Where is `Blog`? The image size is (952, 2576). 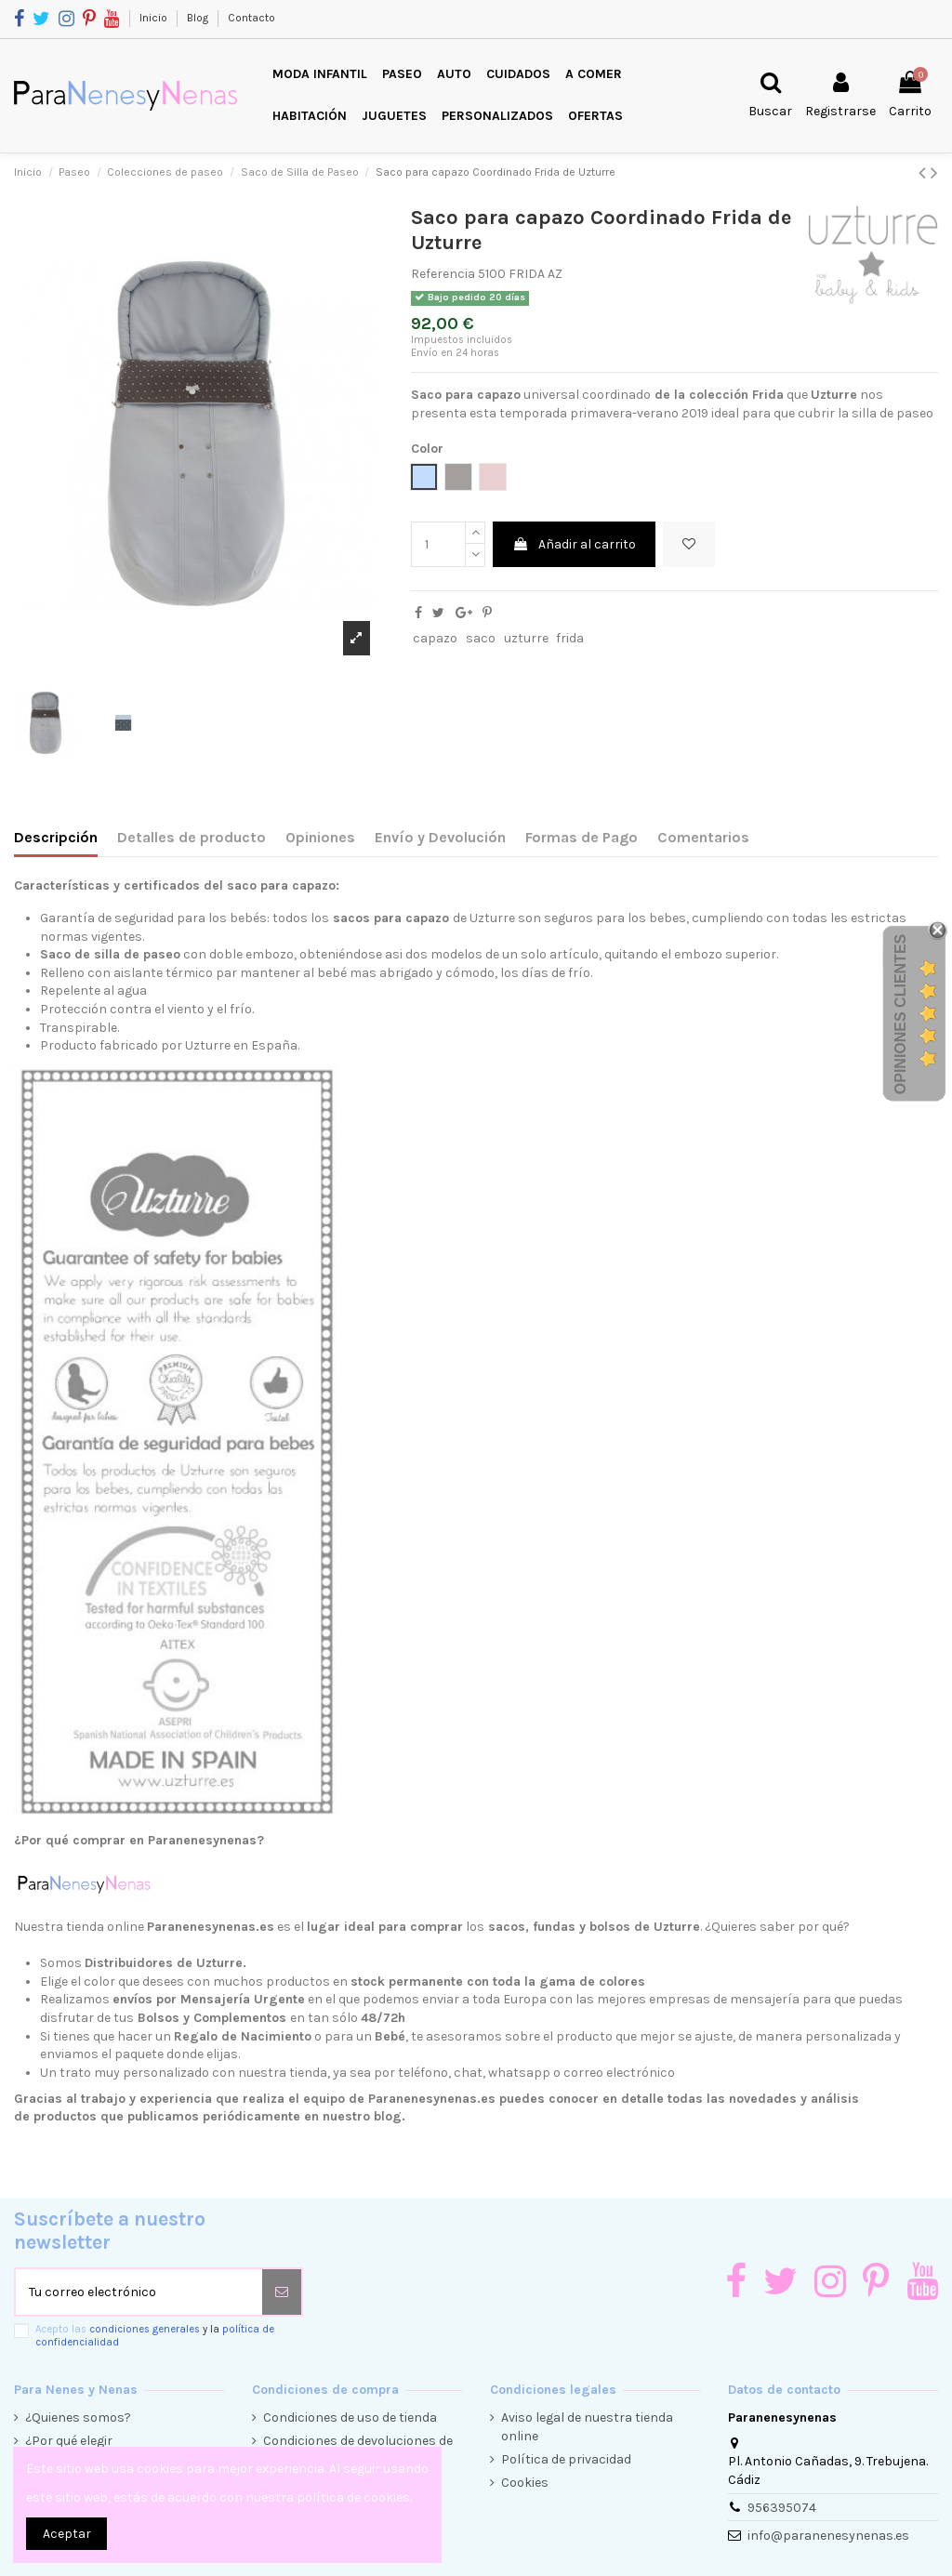
Blog is located at coordinates (199, 17).